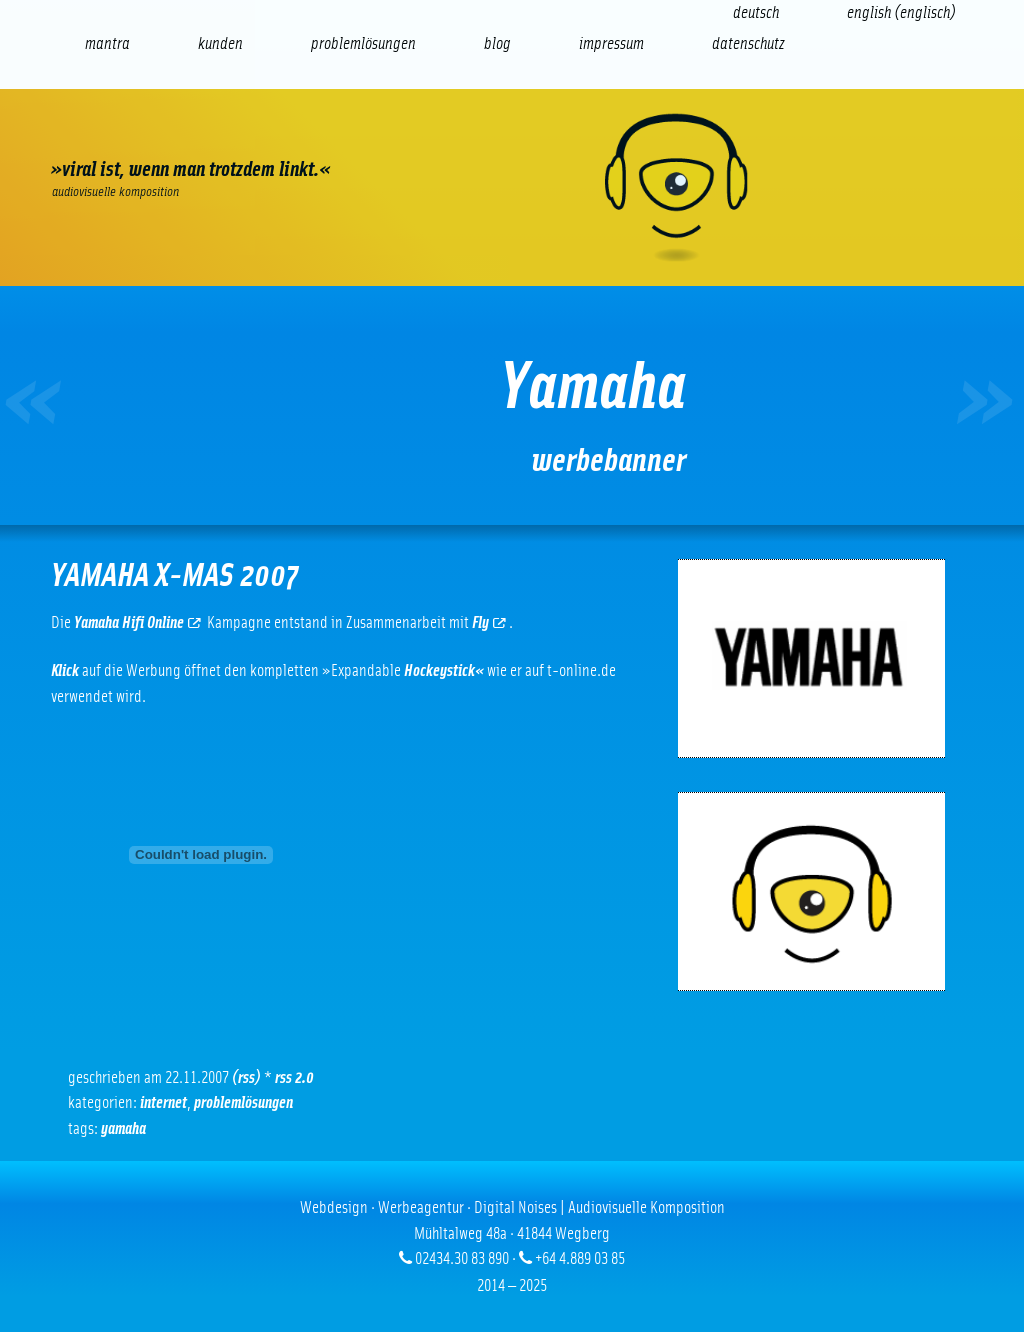 Image resolution: width=1024 pixels, height=1332 pixels. What do you see at coordinates (246, 1077) in the screenshot?
I see `(RSS)` at bounding box center [246, 1077].